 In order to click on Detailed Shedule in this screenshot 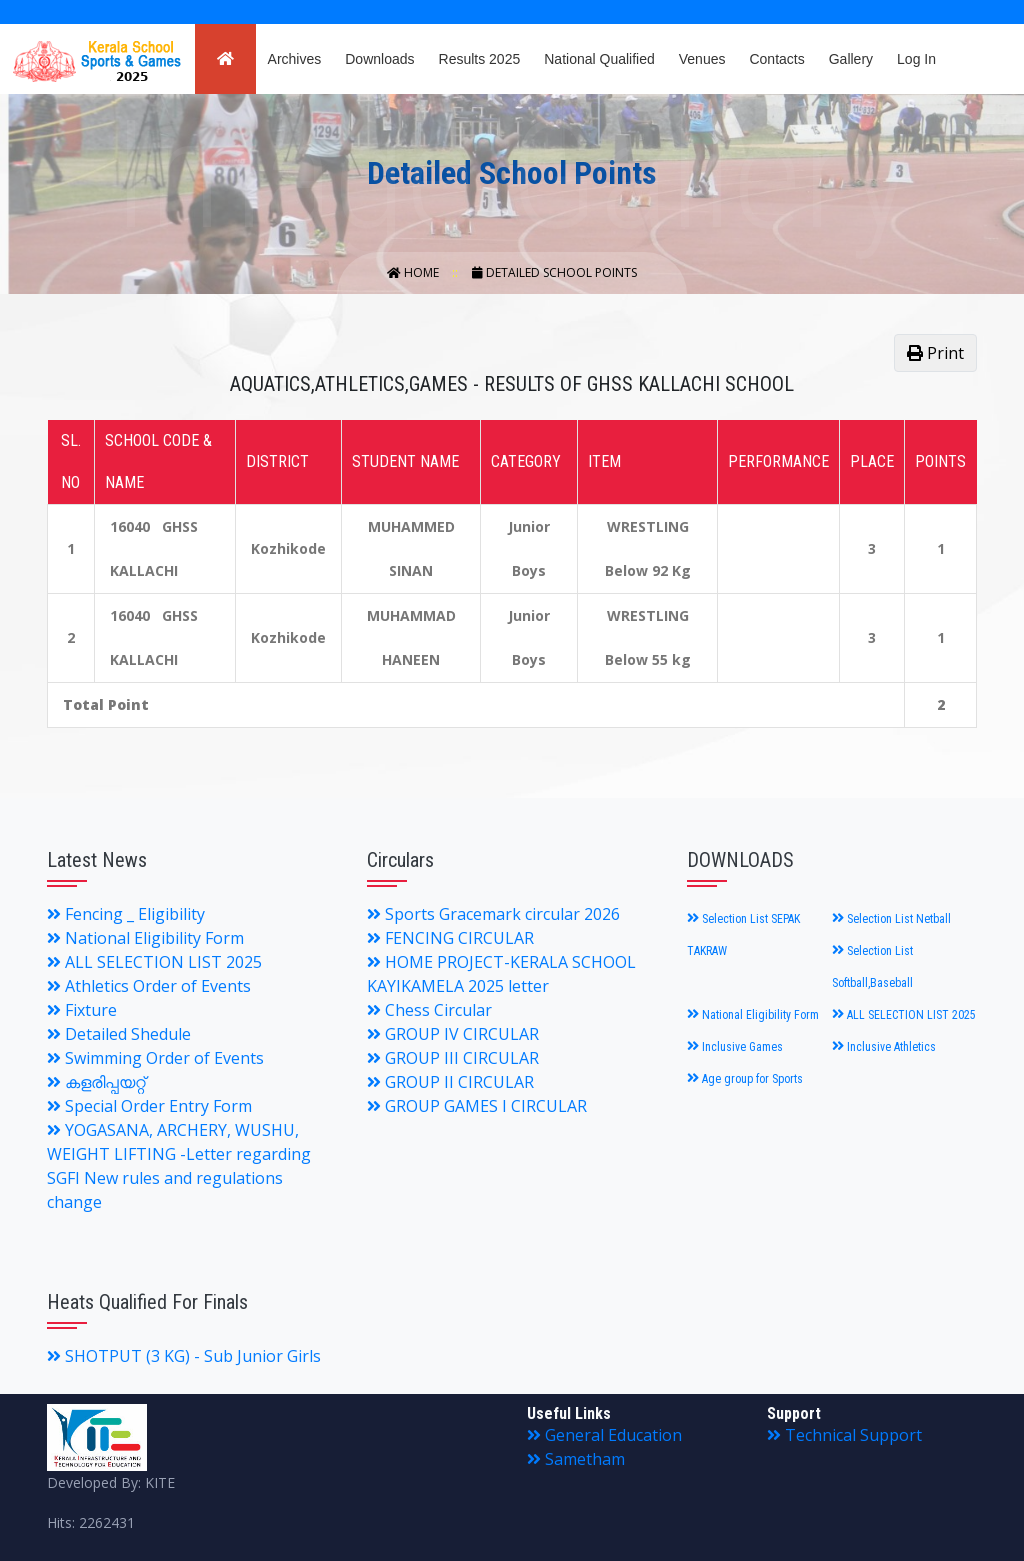, I will do `click(119, 1034)`.